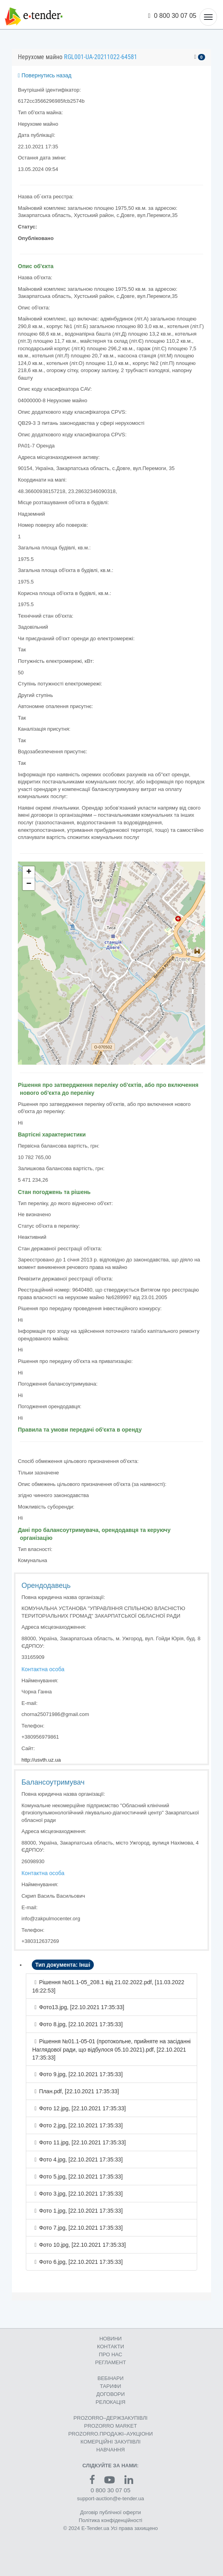 The image size is (223, 2576). I want to click on Фото 6.jpg, [22.10.2021 17:35:33], so click(80, 2262).